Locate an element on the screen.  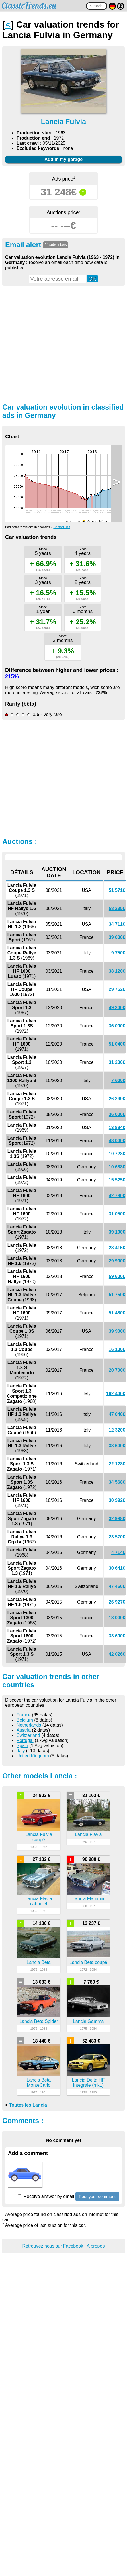
Belgium is located at coordinates (25, 1720).